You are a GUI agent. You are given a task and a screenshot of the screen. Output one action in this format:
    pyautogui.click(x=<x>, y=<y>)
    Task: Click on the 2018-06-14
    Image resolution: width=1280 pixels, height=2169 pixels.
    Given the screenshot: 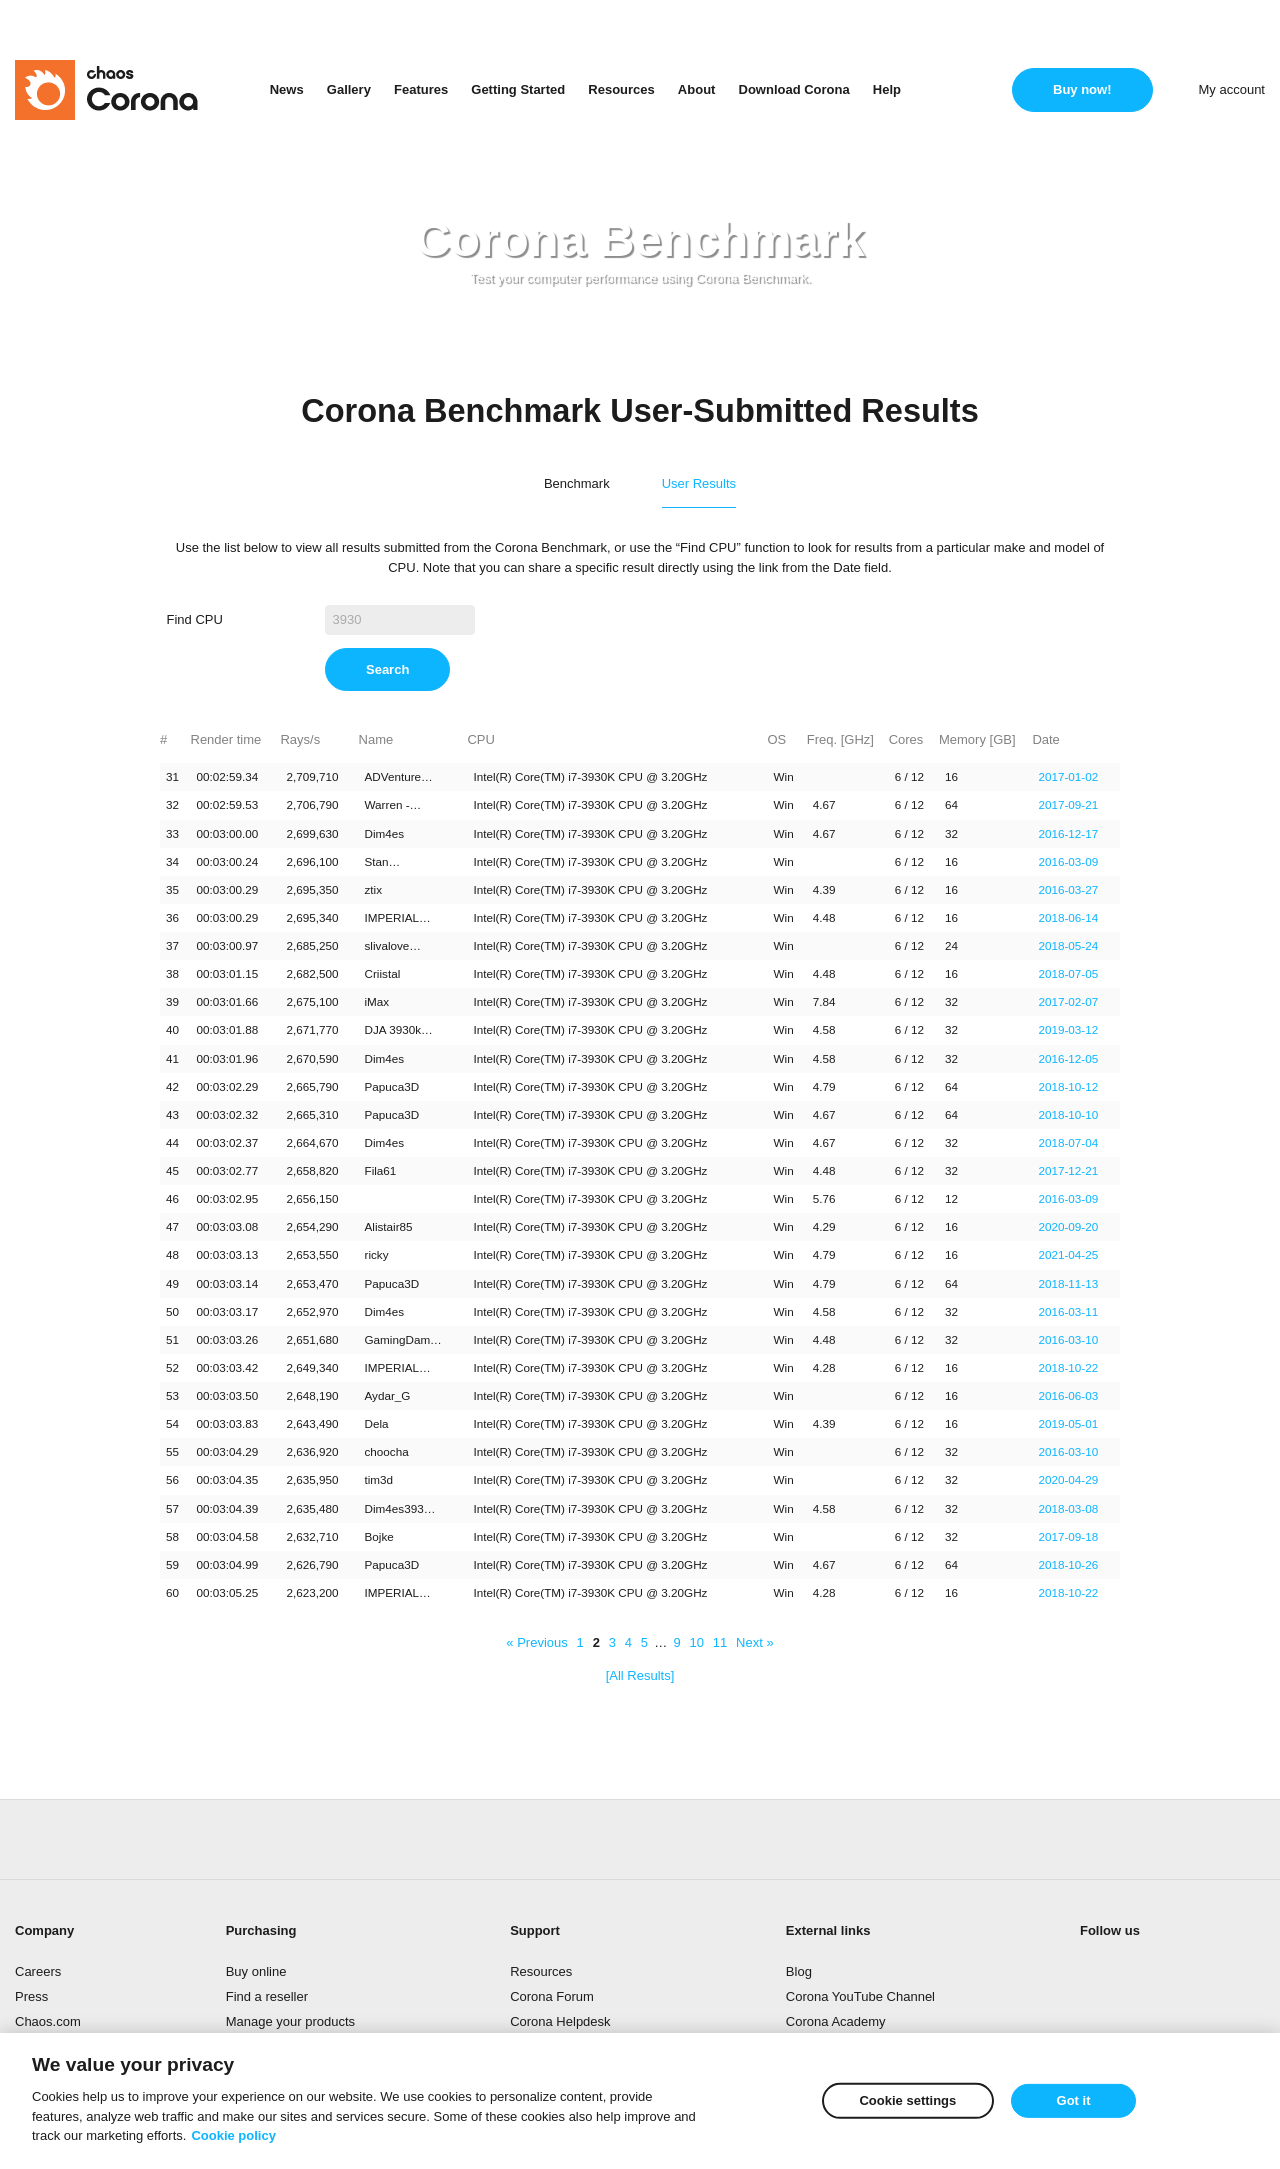 What is the action you would take?
    pyautogui.click(x=1068, y=917)
    